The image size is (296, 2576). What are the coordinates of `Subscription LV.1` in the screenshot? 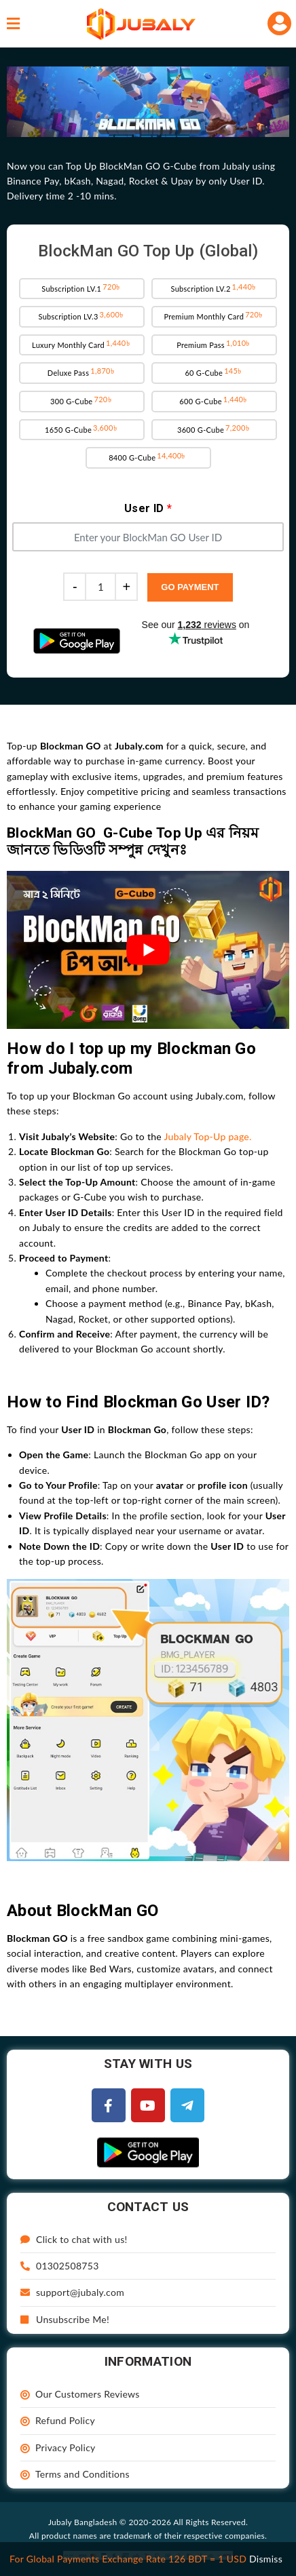 It's located at (81, 287).